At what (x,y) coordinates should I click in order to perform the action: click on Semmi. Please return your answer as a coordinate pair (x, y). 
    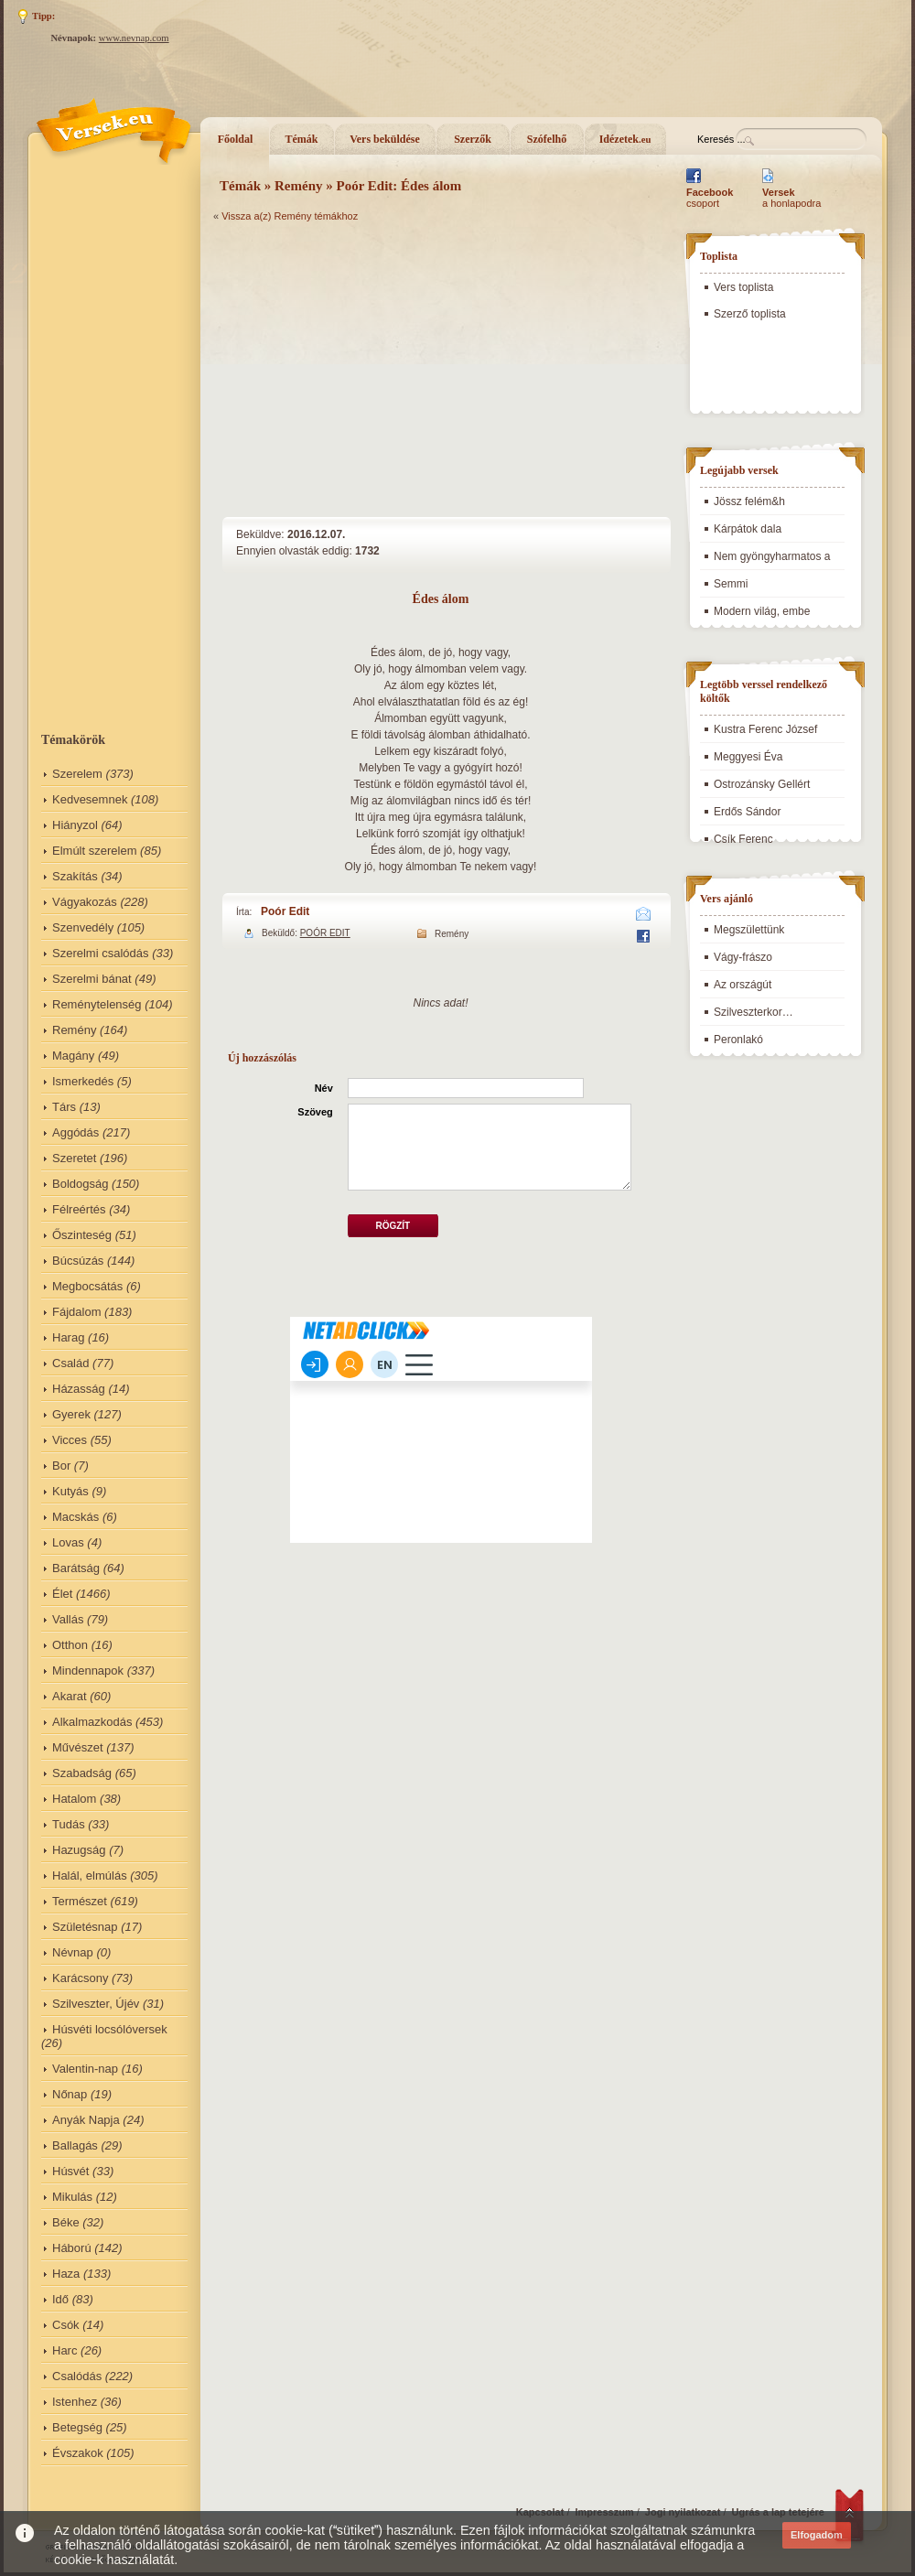
    Looking at the image, I should click on (731, 583).